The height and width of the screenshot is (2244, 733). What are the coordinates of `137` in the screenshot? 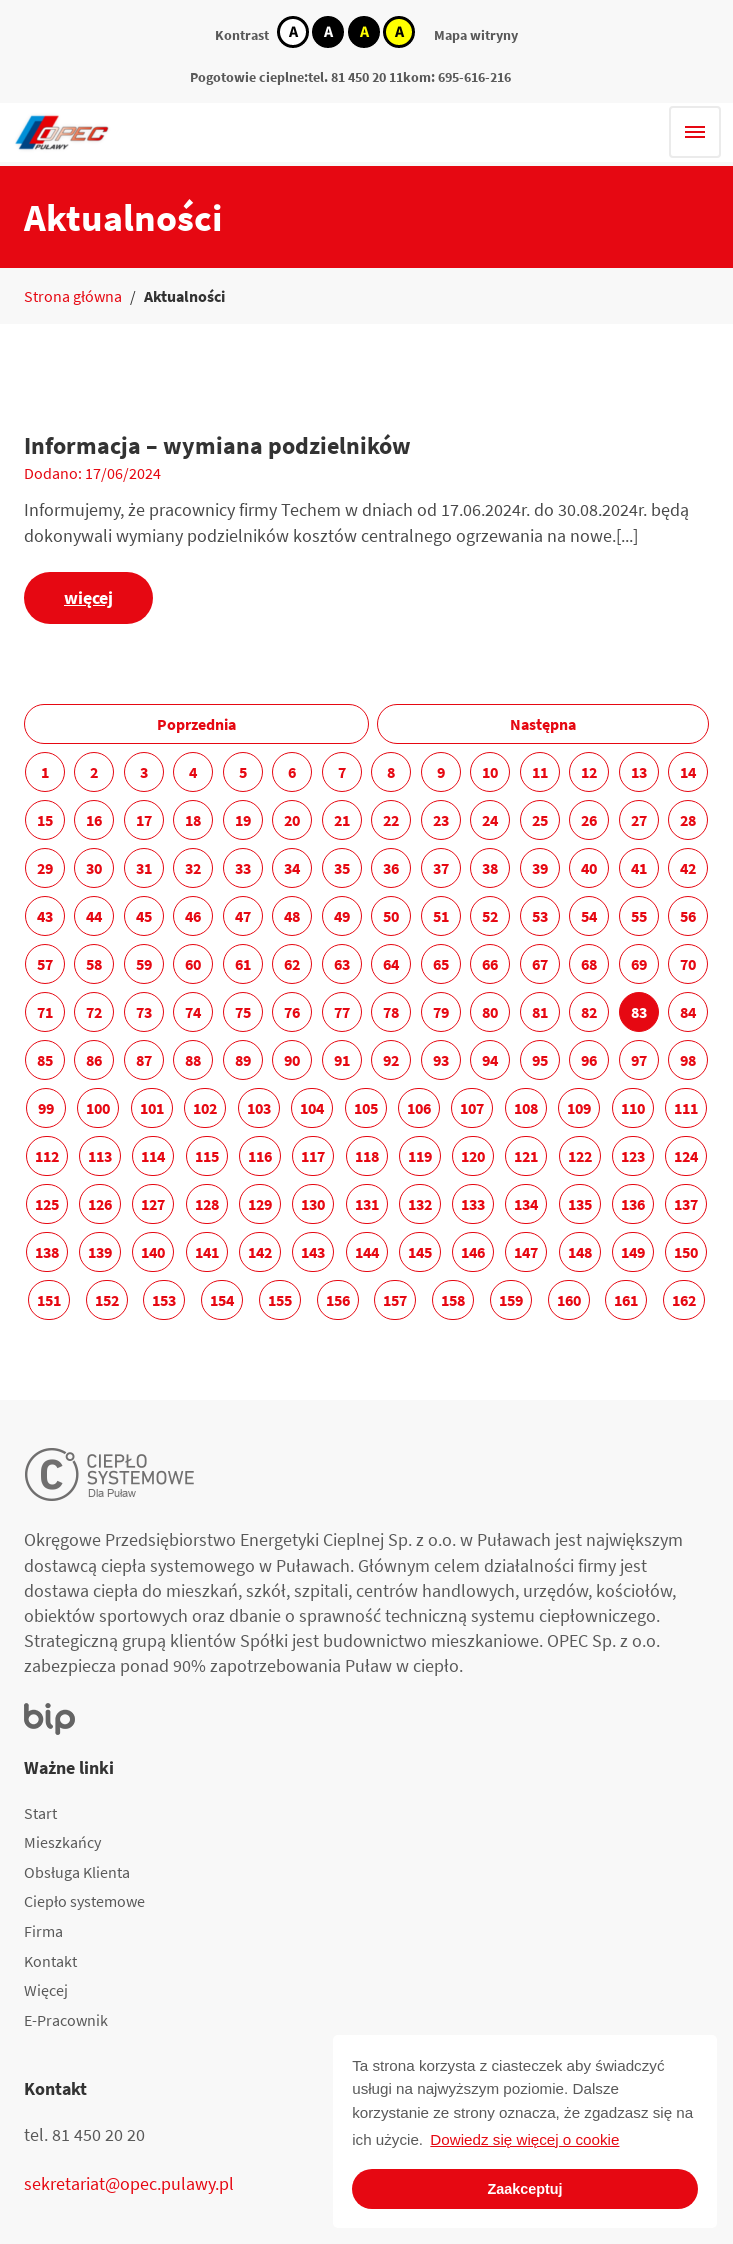 It's located at (686, 1204).